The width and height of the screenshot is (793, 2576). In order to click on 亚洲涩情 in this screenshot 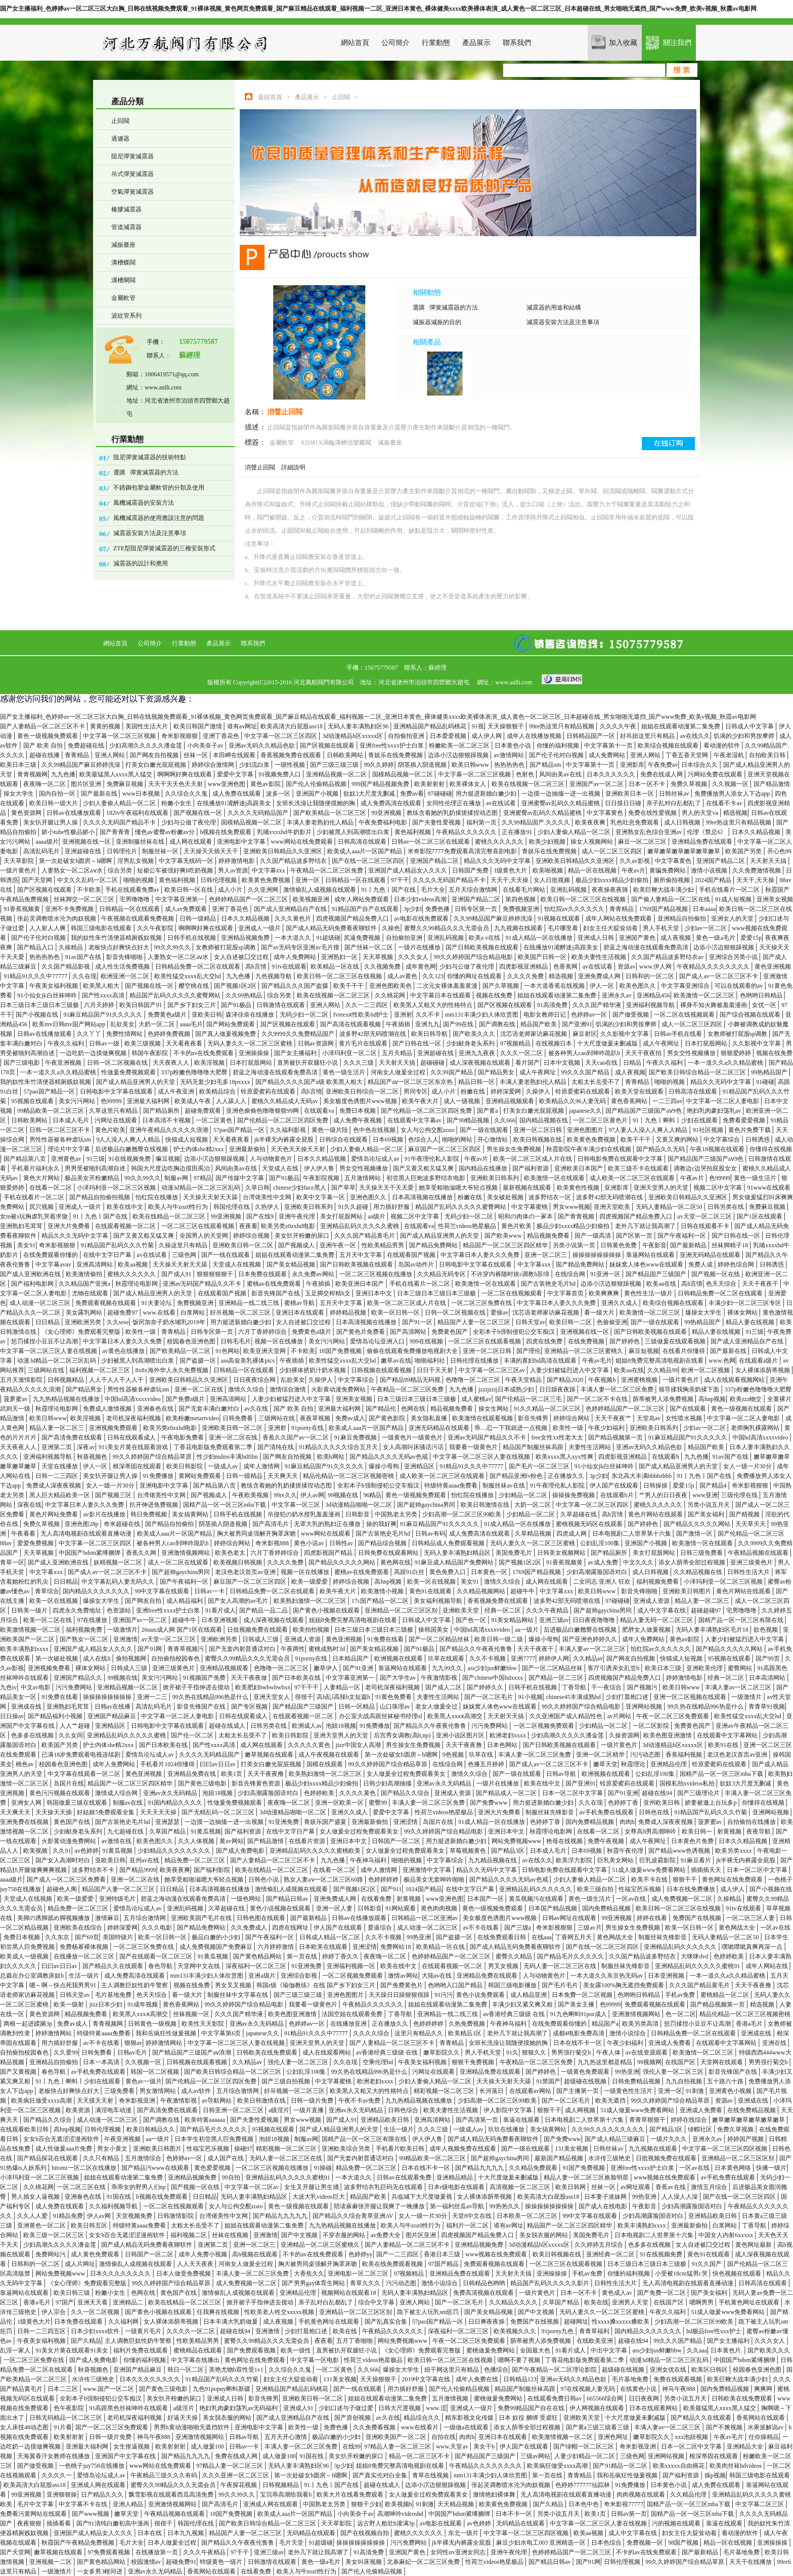, I will do `click(406, 1821)`.